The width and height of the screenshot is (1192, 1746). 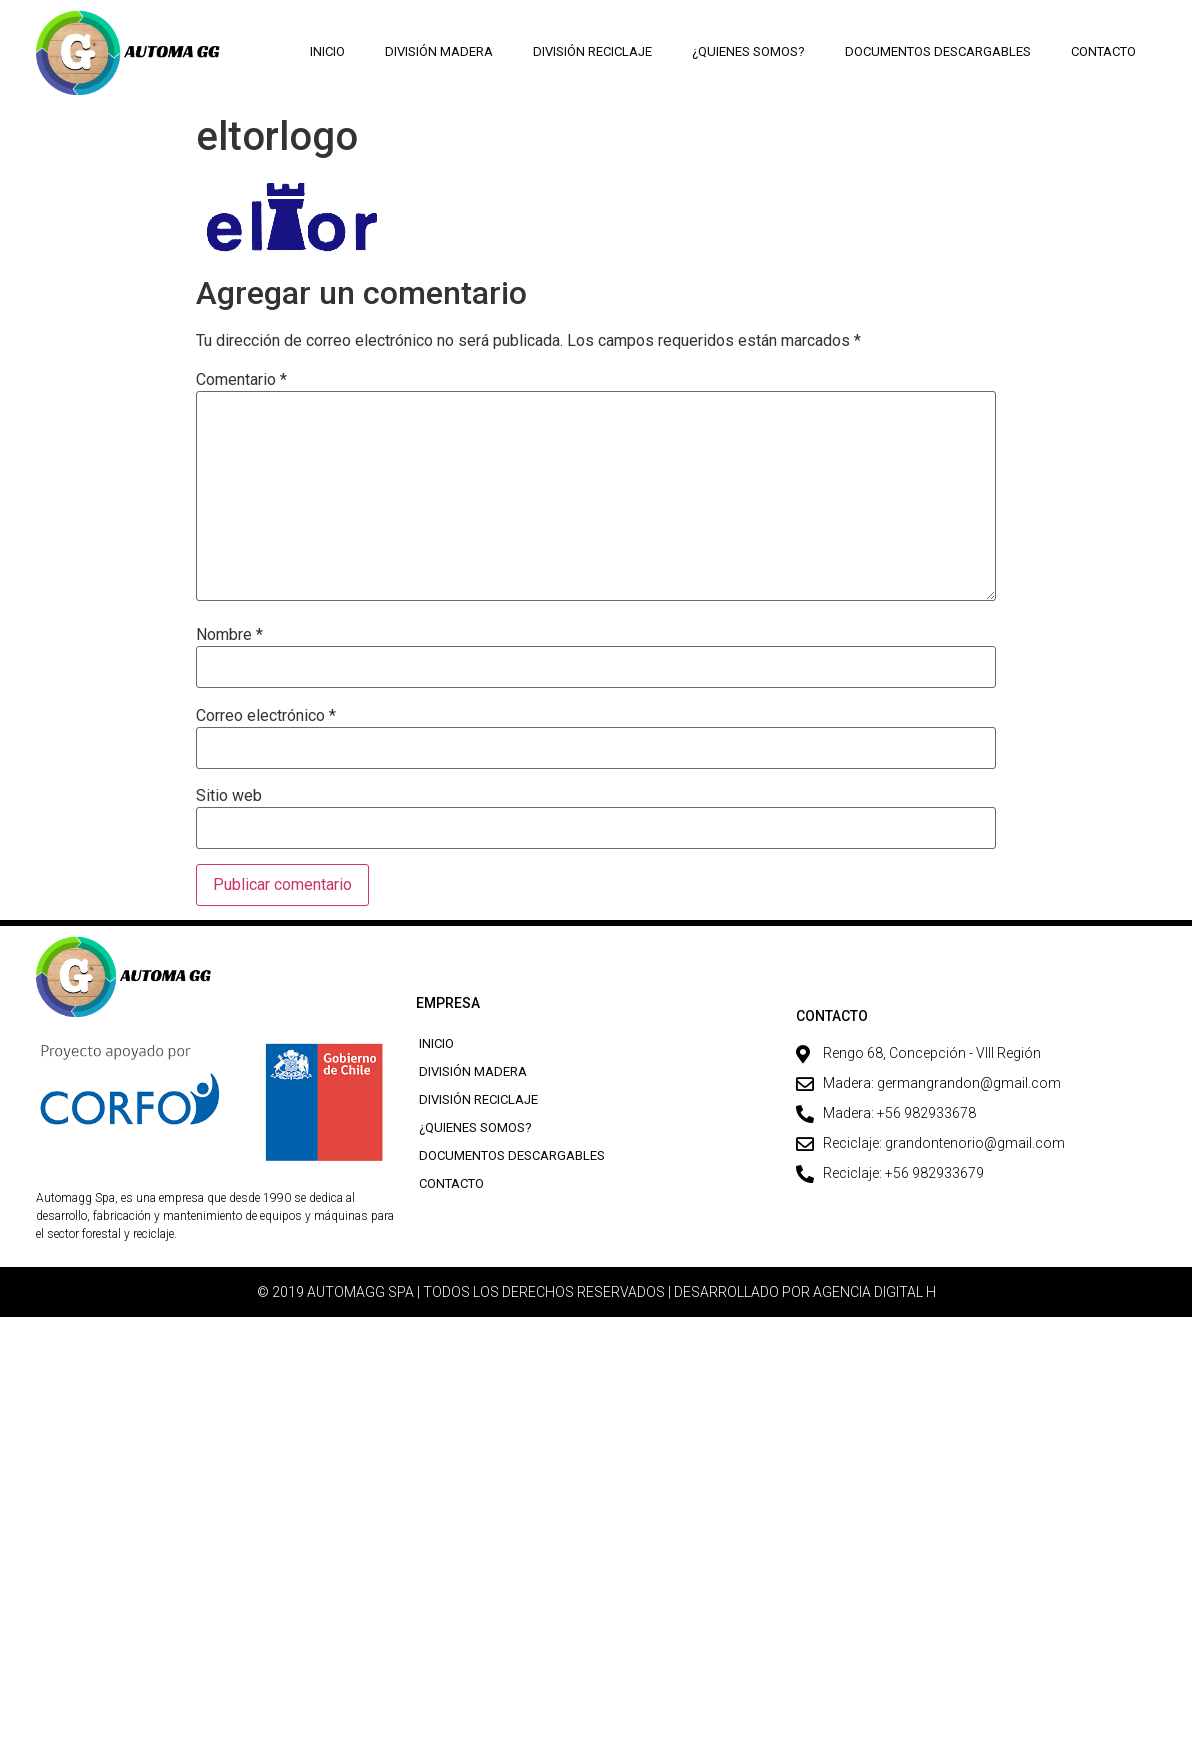 I want to click on ¿Quienes Somos?, so click(x=748, y=51).